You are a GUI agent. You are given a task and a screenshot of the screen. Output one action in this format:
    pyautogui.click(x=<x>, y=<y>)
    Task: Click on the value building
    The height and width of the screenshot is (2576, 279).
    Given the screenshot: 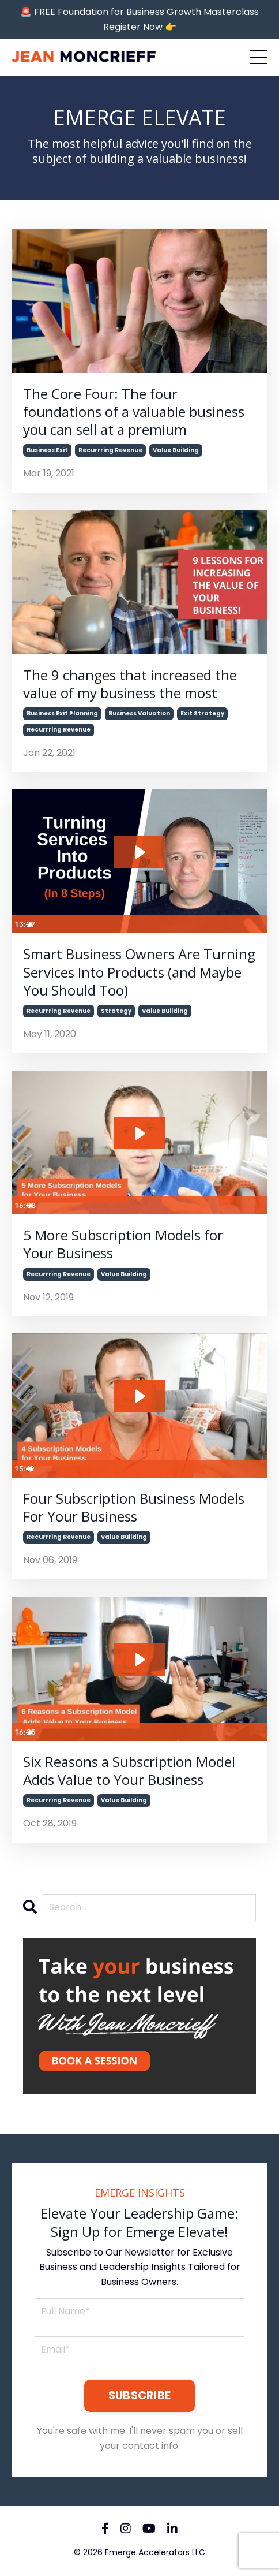 What is the action you would take?
    pyautogui.click(x=176, y=450)
    